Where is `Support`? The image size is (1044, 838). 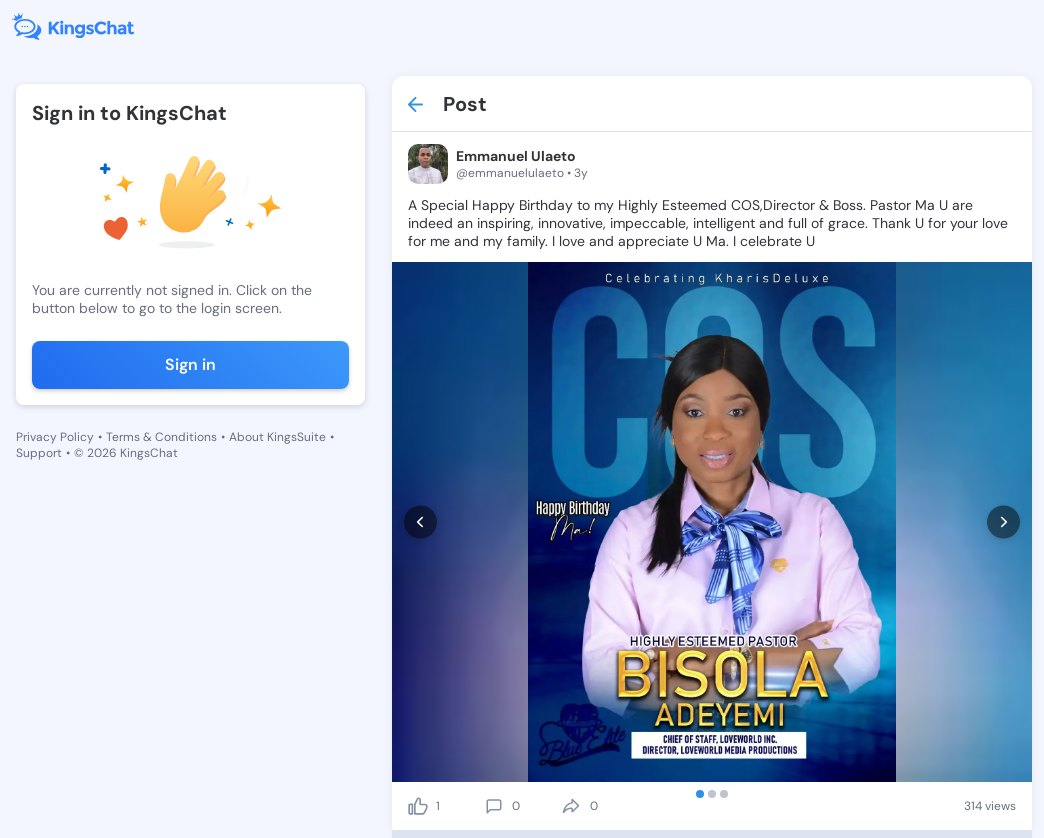 Support is located at coordinates (39, 453).